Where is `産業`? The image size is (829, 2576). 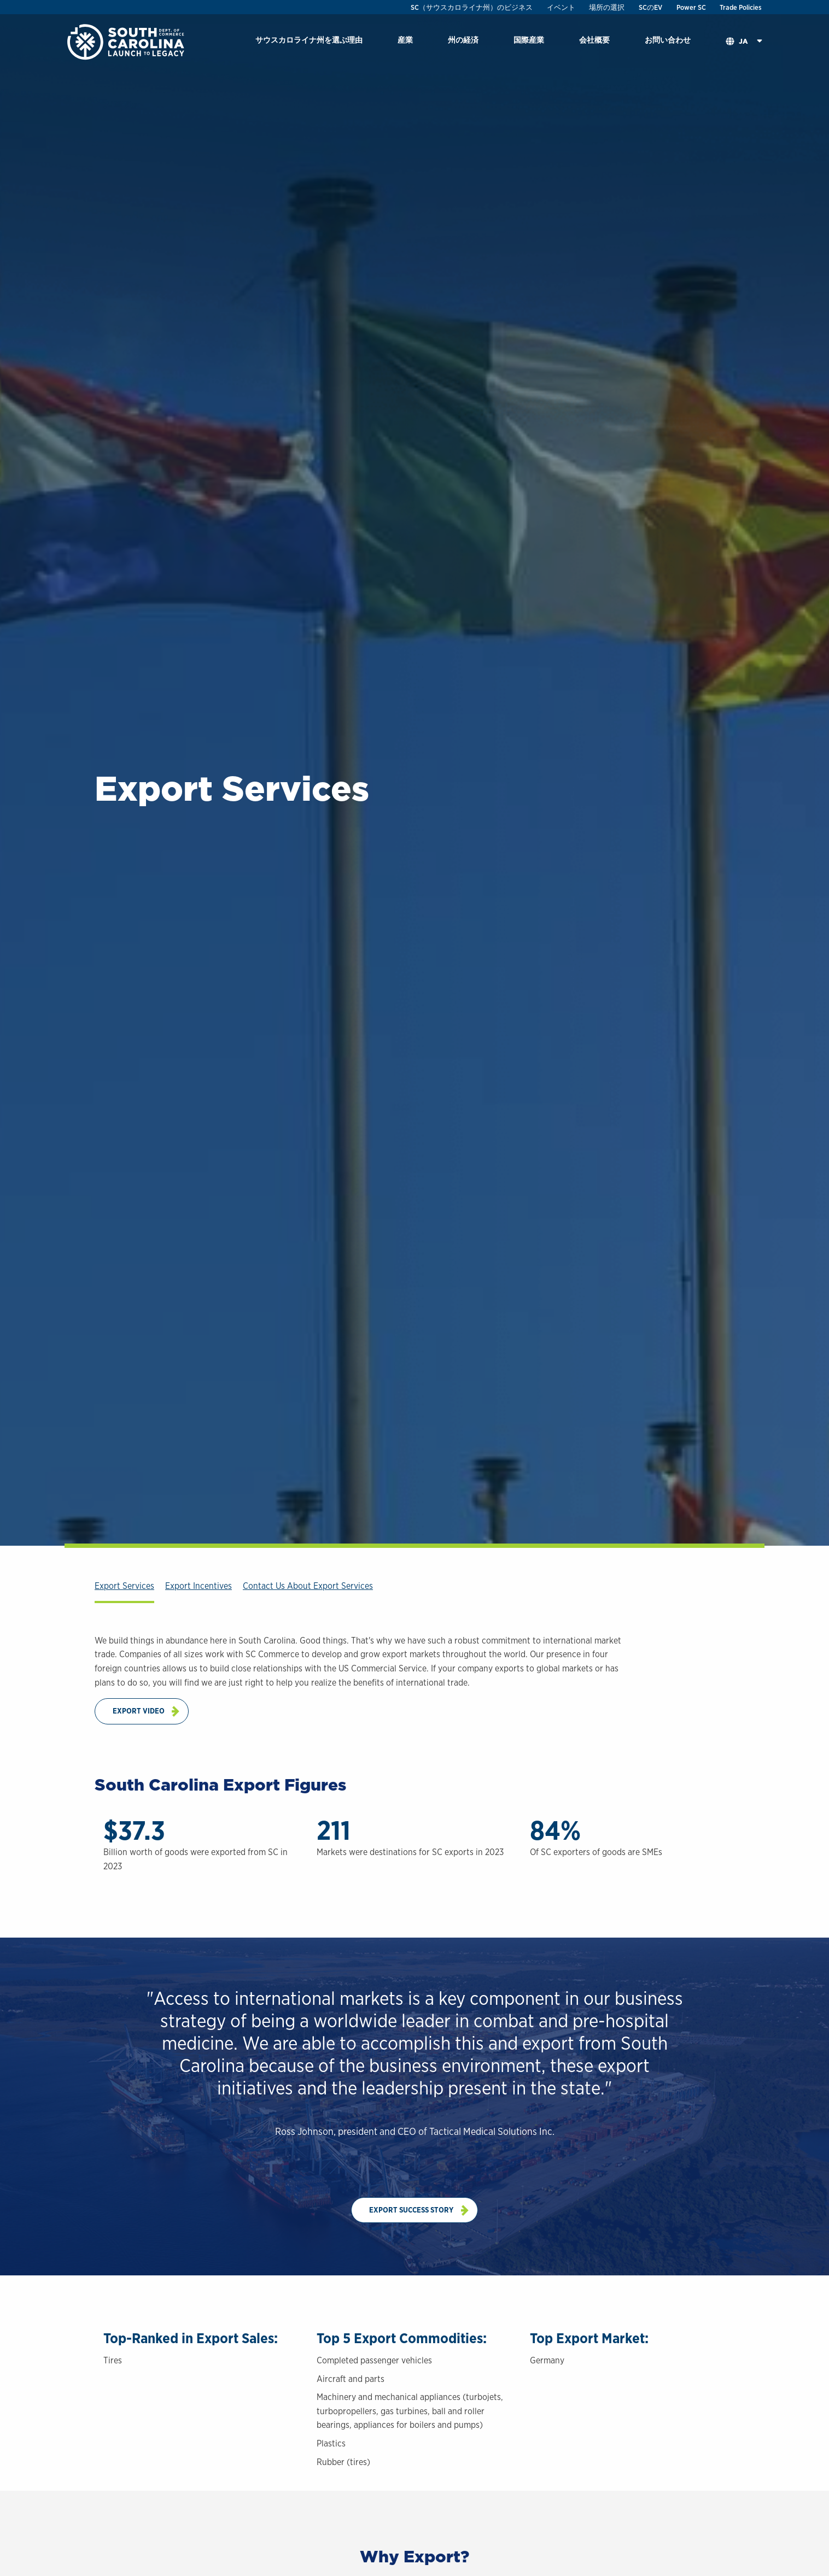 産業 is located at coordinates (405, 39).